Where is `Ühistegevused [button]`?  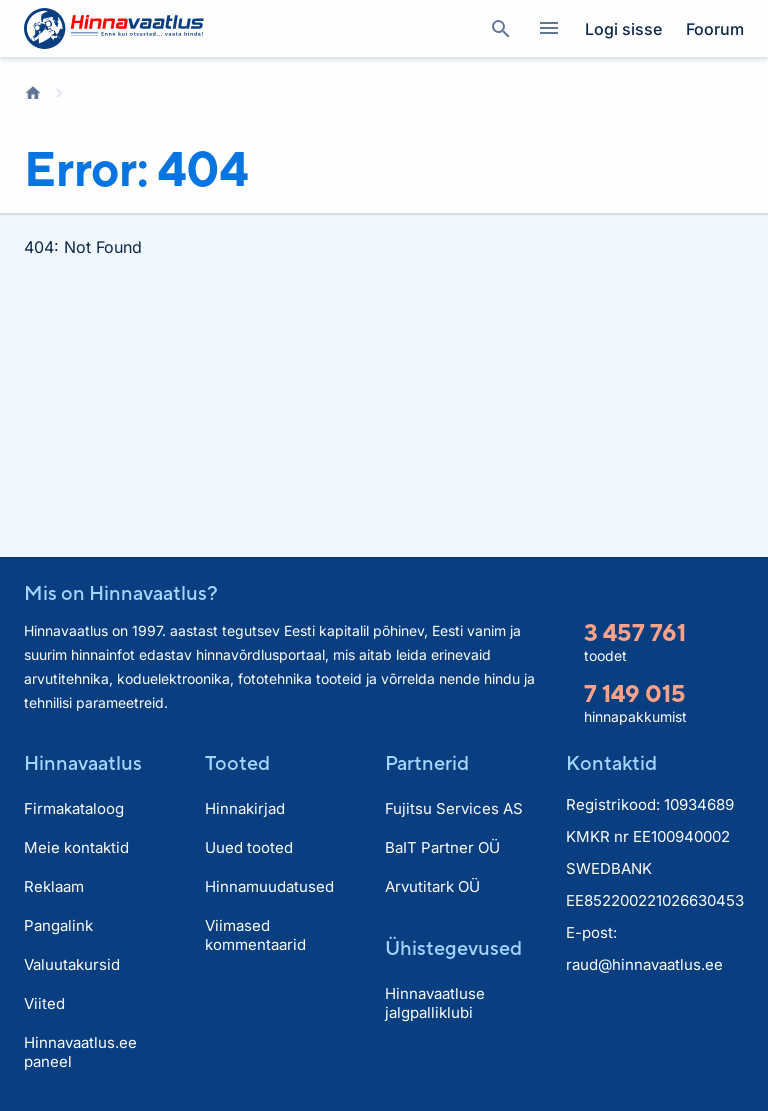
Ühistegevused [button] is located at coordinates (453, 947).